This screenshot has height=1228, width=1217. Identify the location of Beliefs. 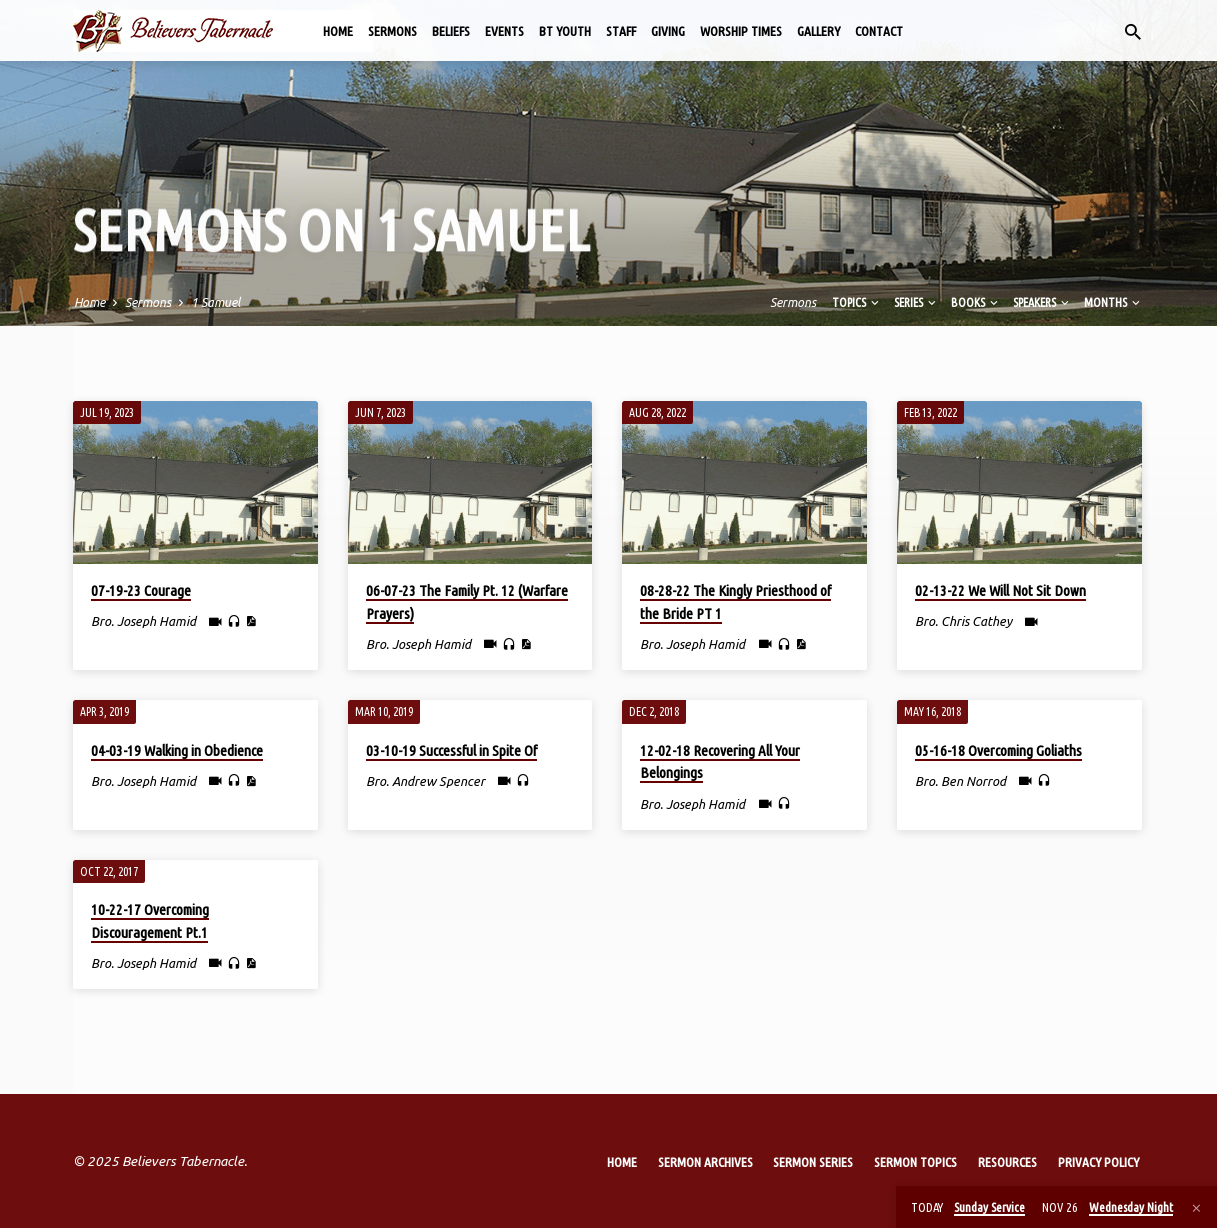
(451, 31).